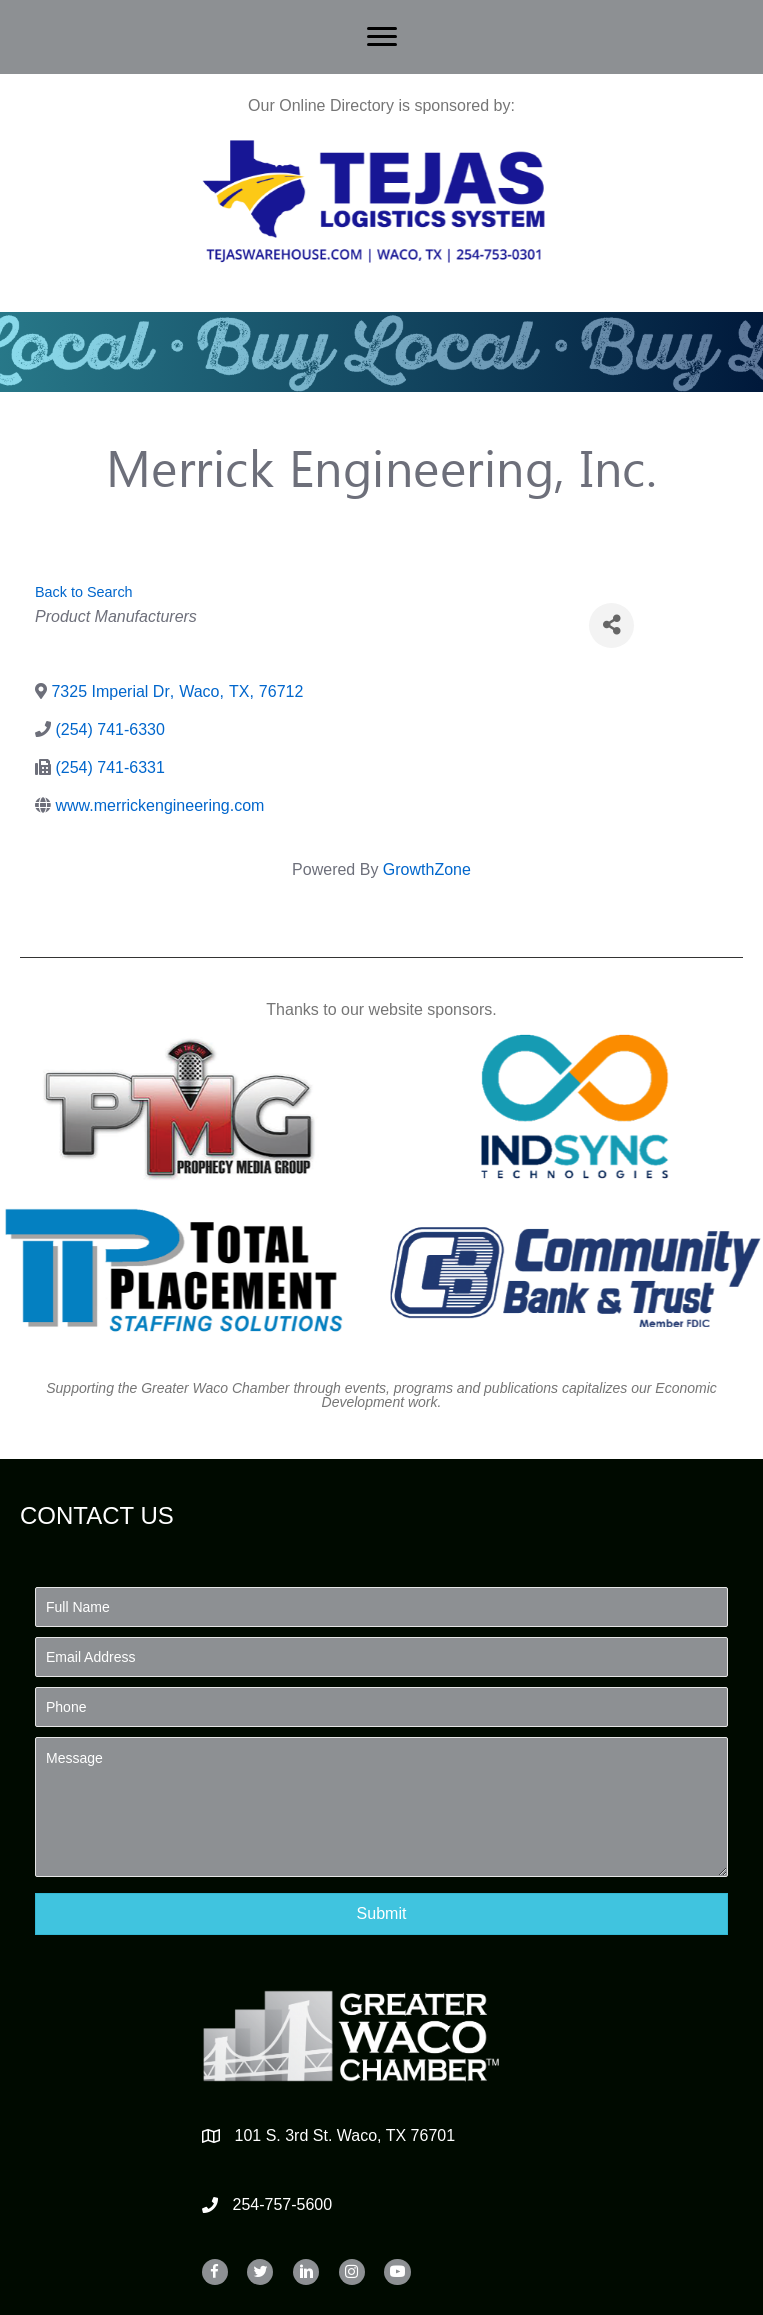  What do you see at coordinates (381, 1913) in the screenshot?
I see `[button]` at bounding box center [381, 1913].